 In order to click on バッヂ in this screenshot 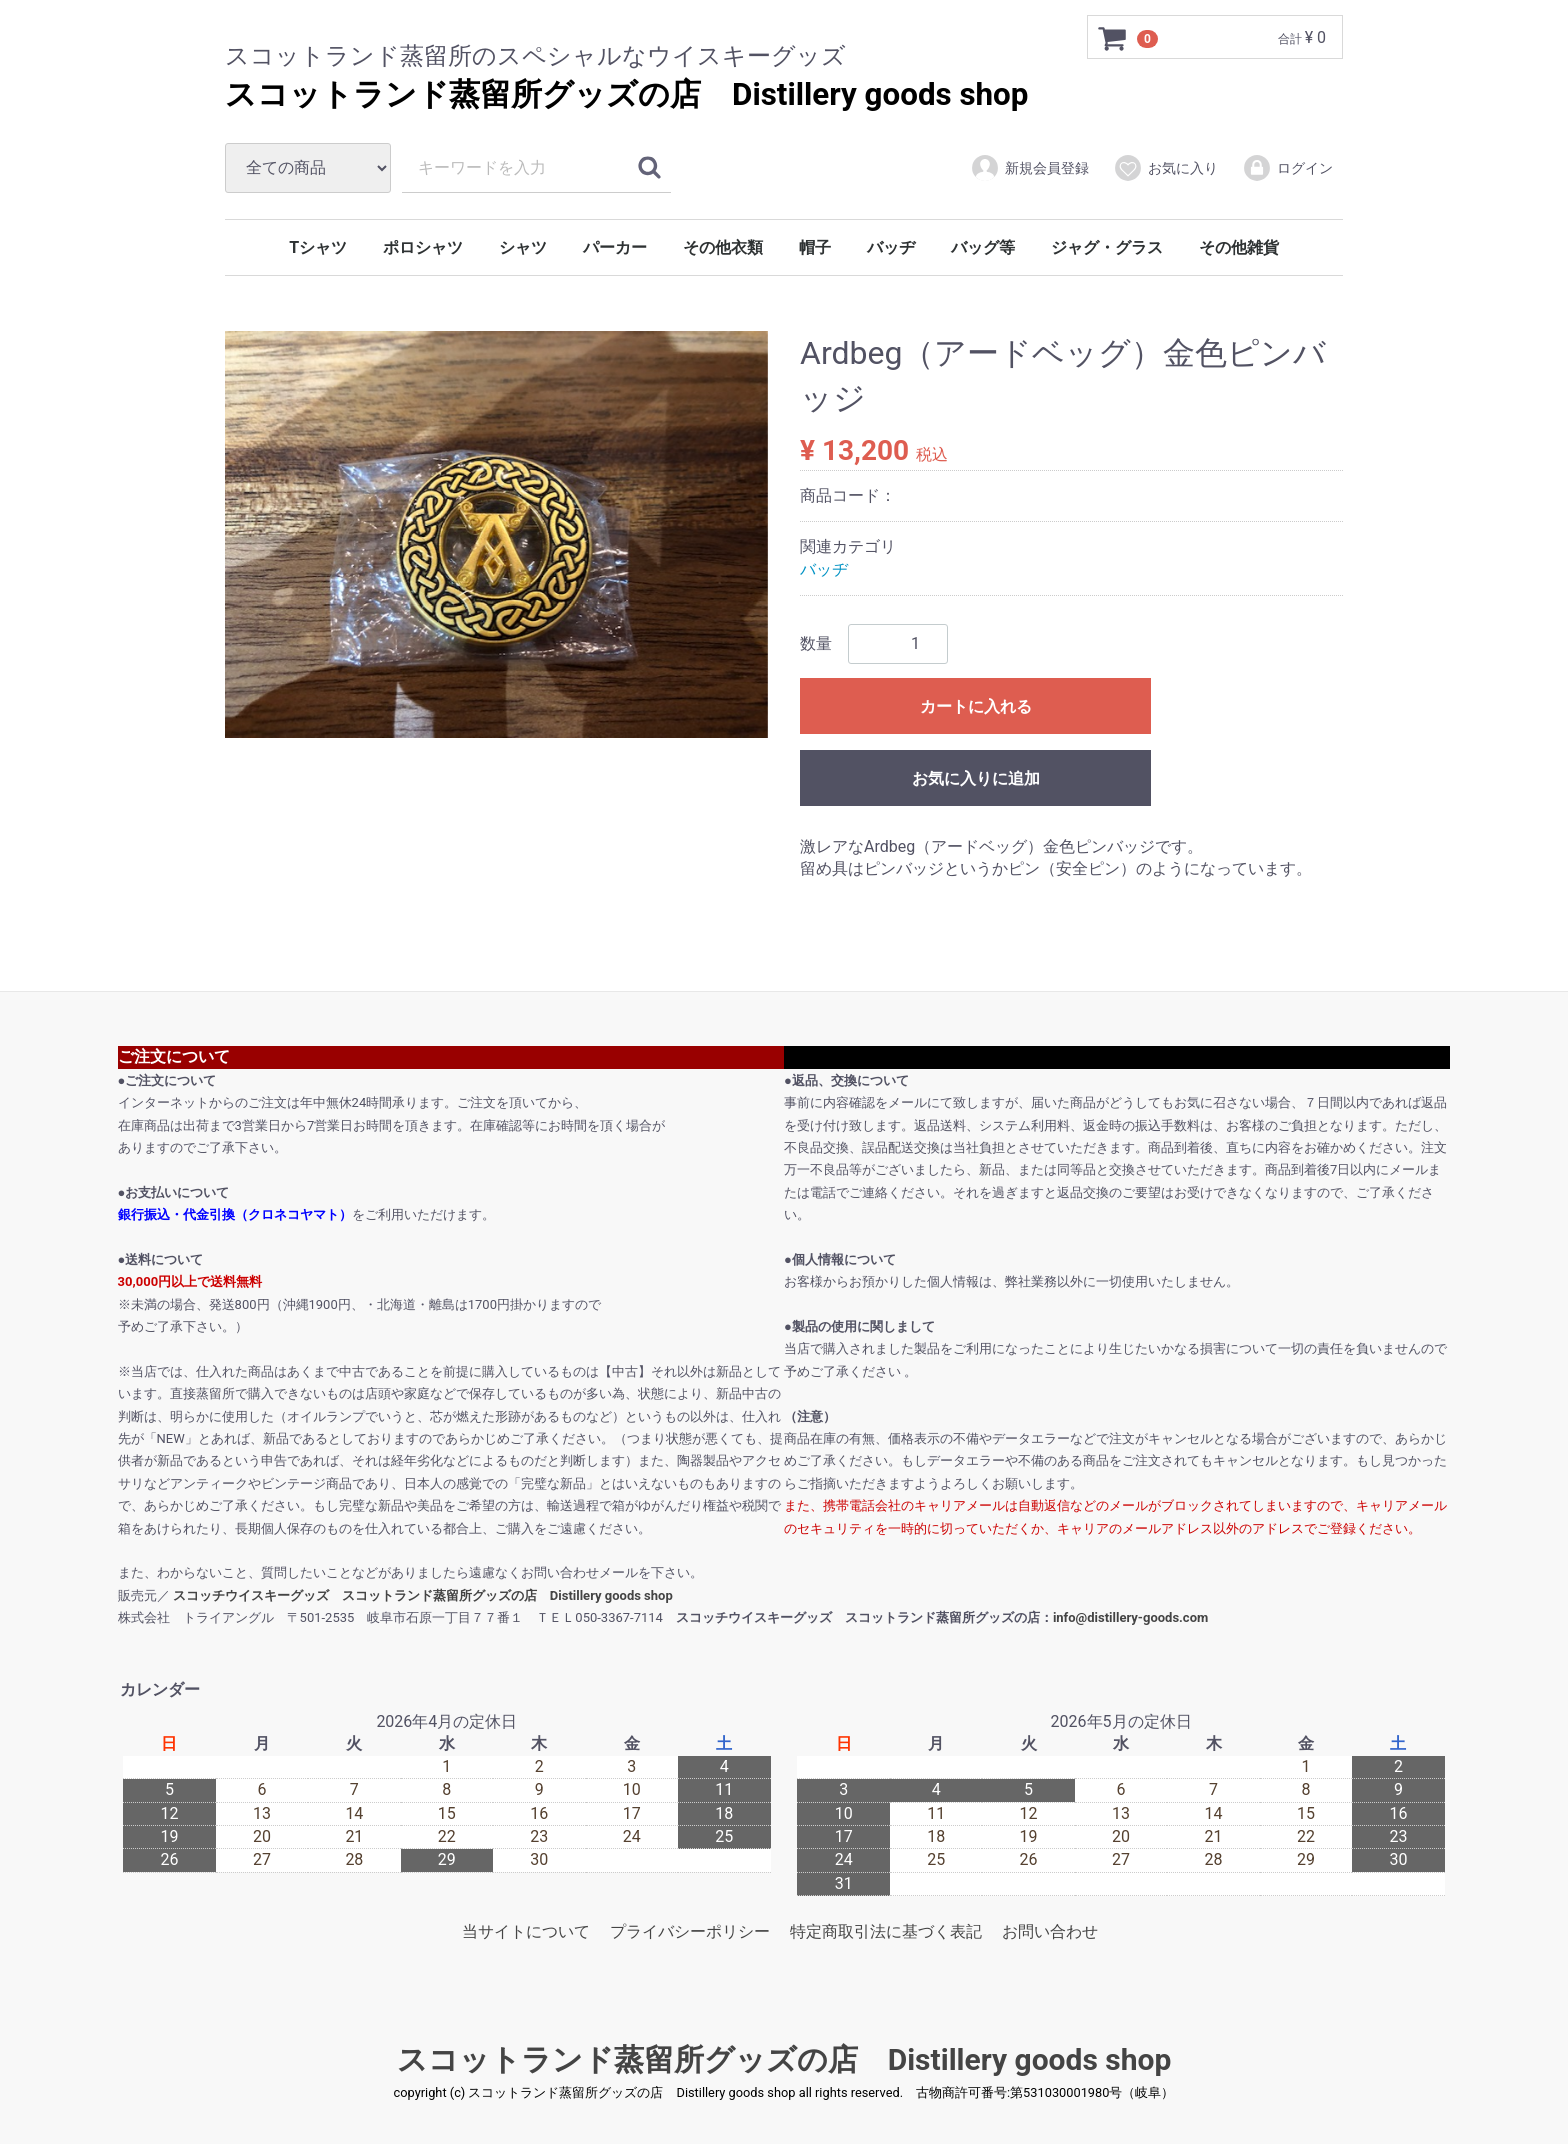, I will do `click(891, 247)`.